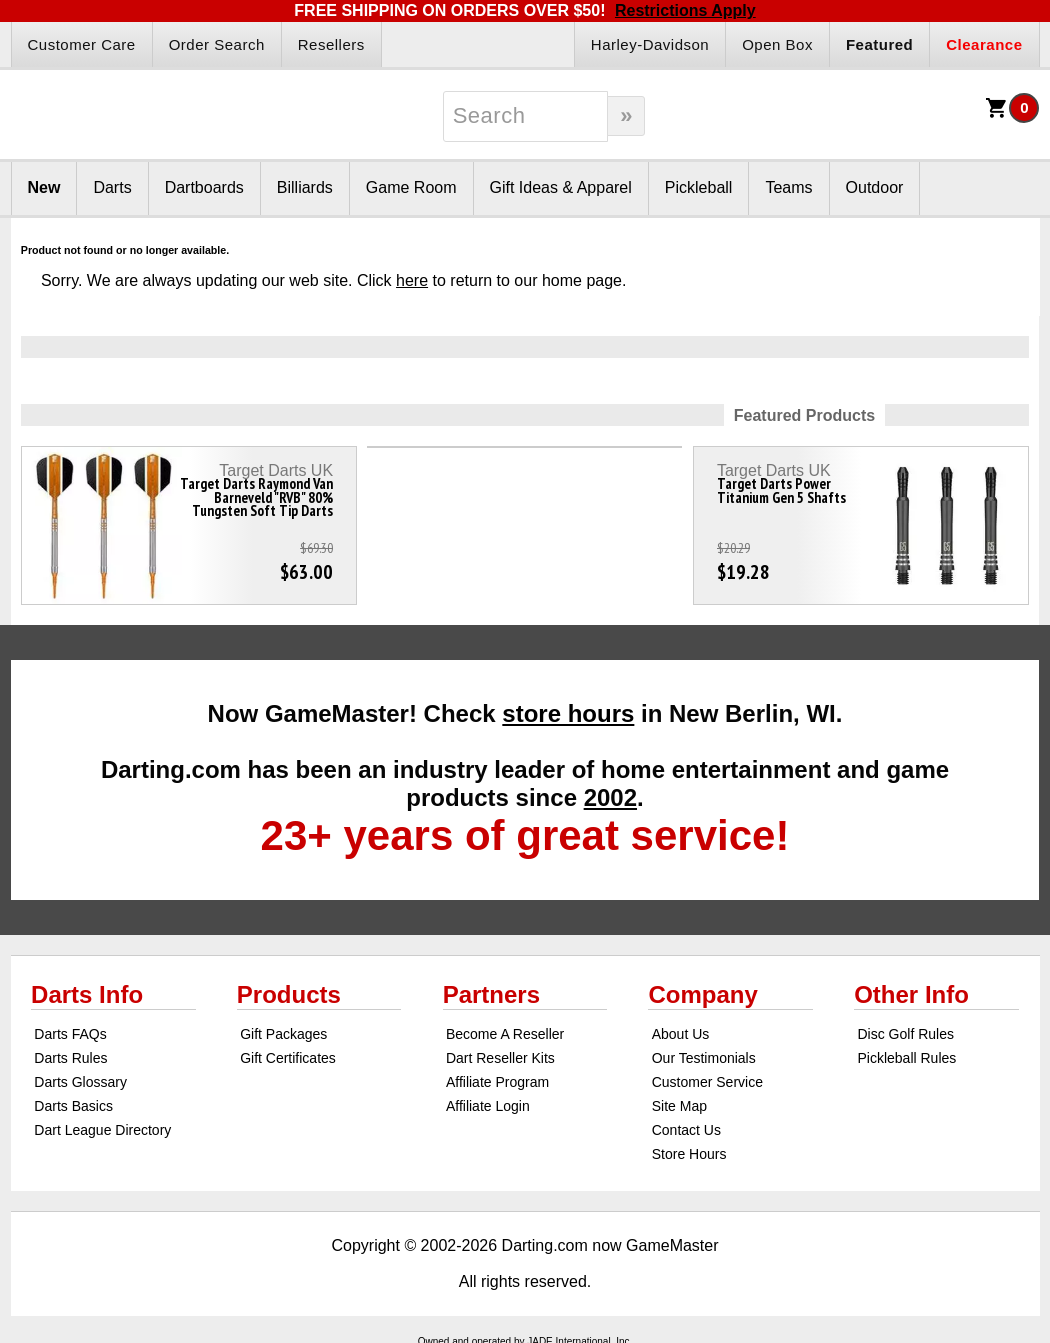  Describe the element at coordinates (204, 187) in the screenshot. I see `Dartboards` at that location.